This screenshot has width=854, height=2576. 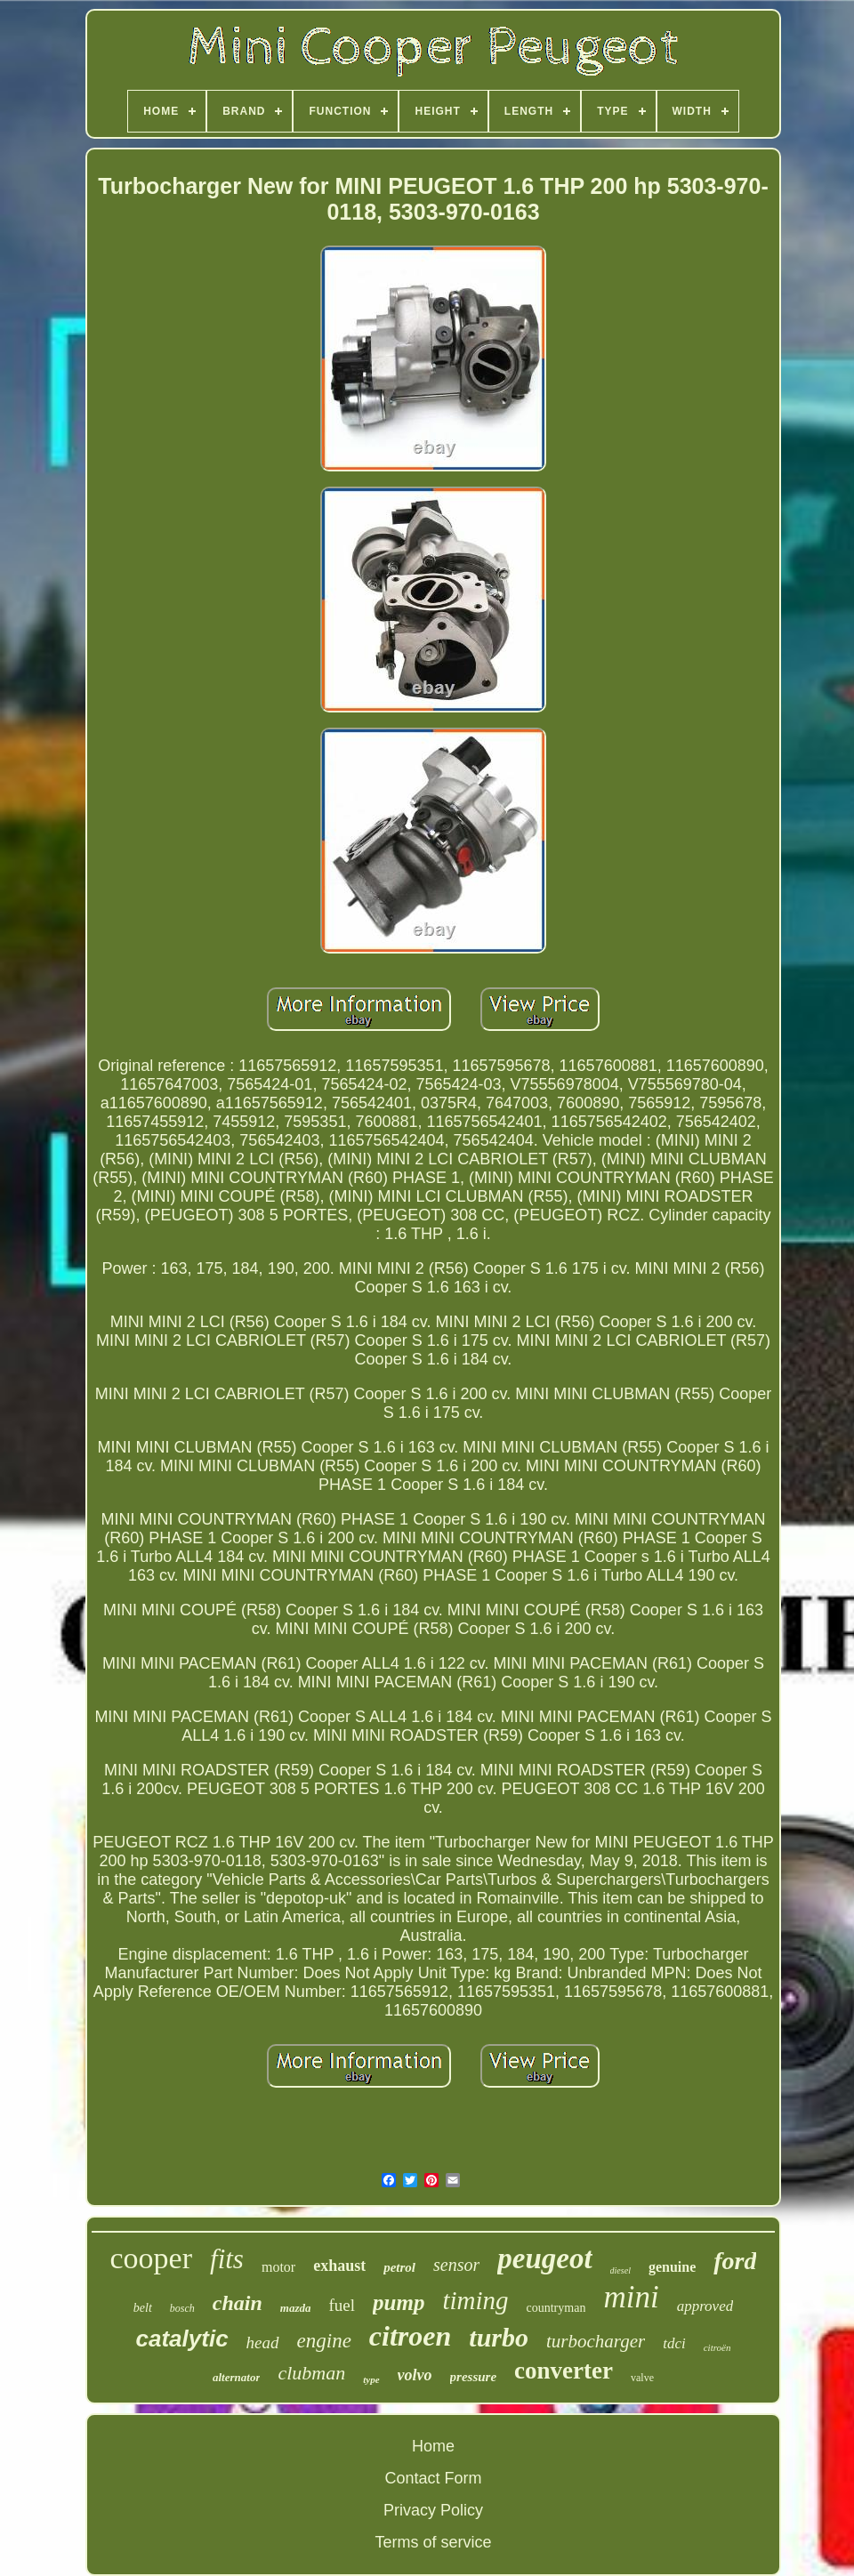 What do you see at coordinates (475, 2300) in the screenshot?
I see `timing` at bounding box center [475, 2300].